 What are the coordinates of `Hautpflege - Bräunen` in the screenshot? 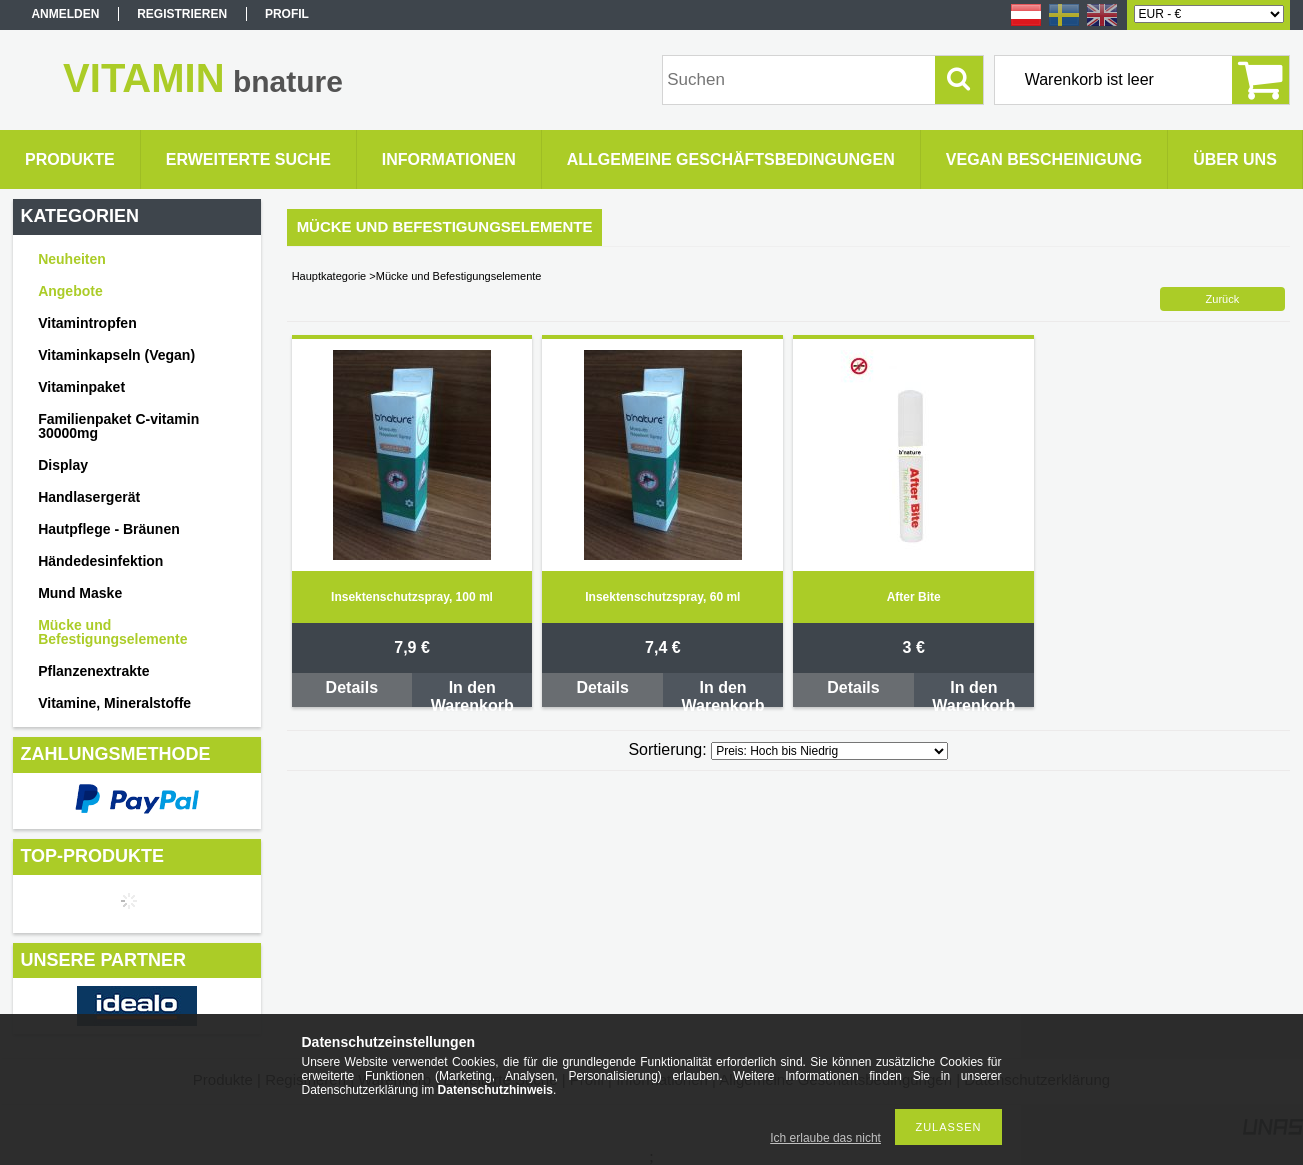 It's located at (109, 529).